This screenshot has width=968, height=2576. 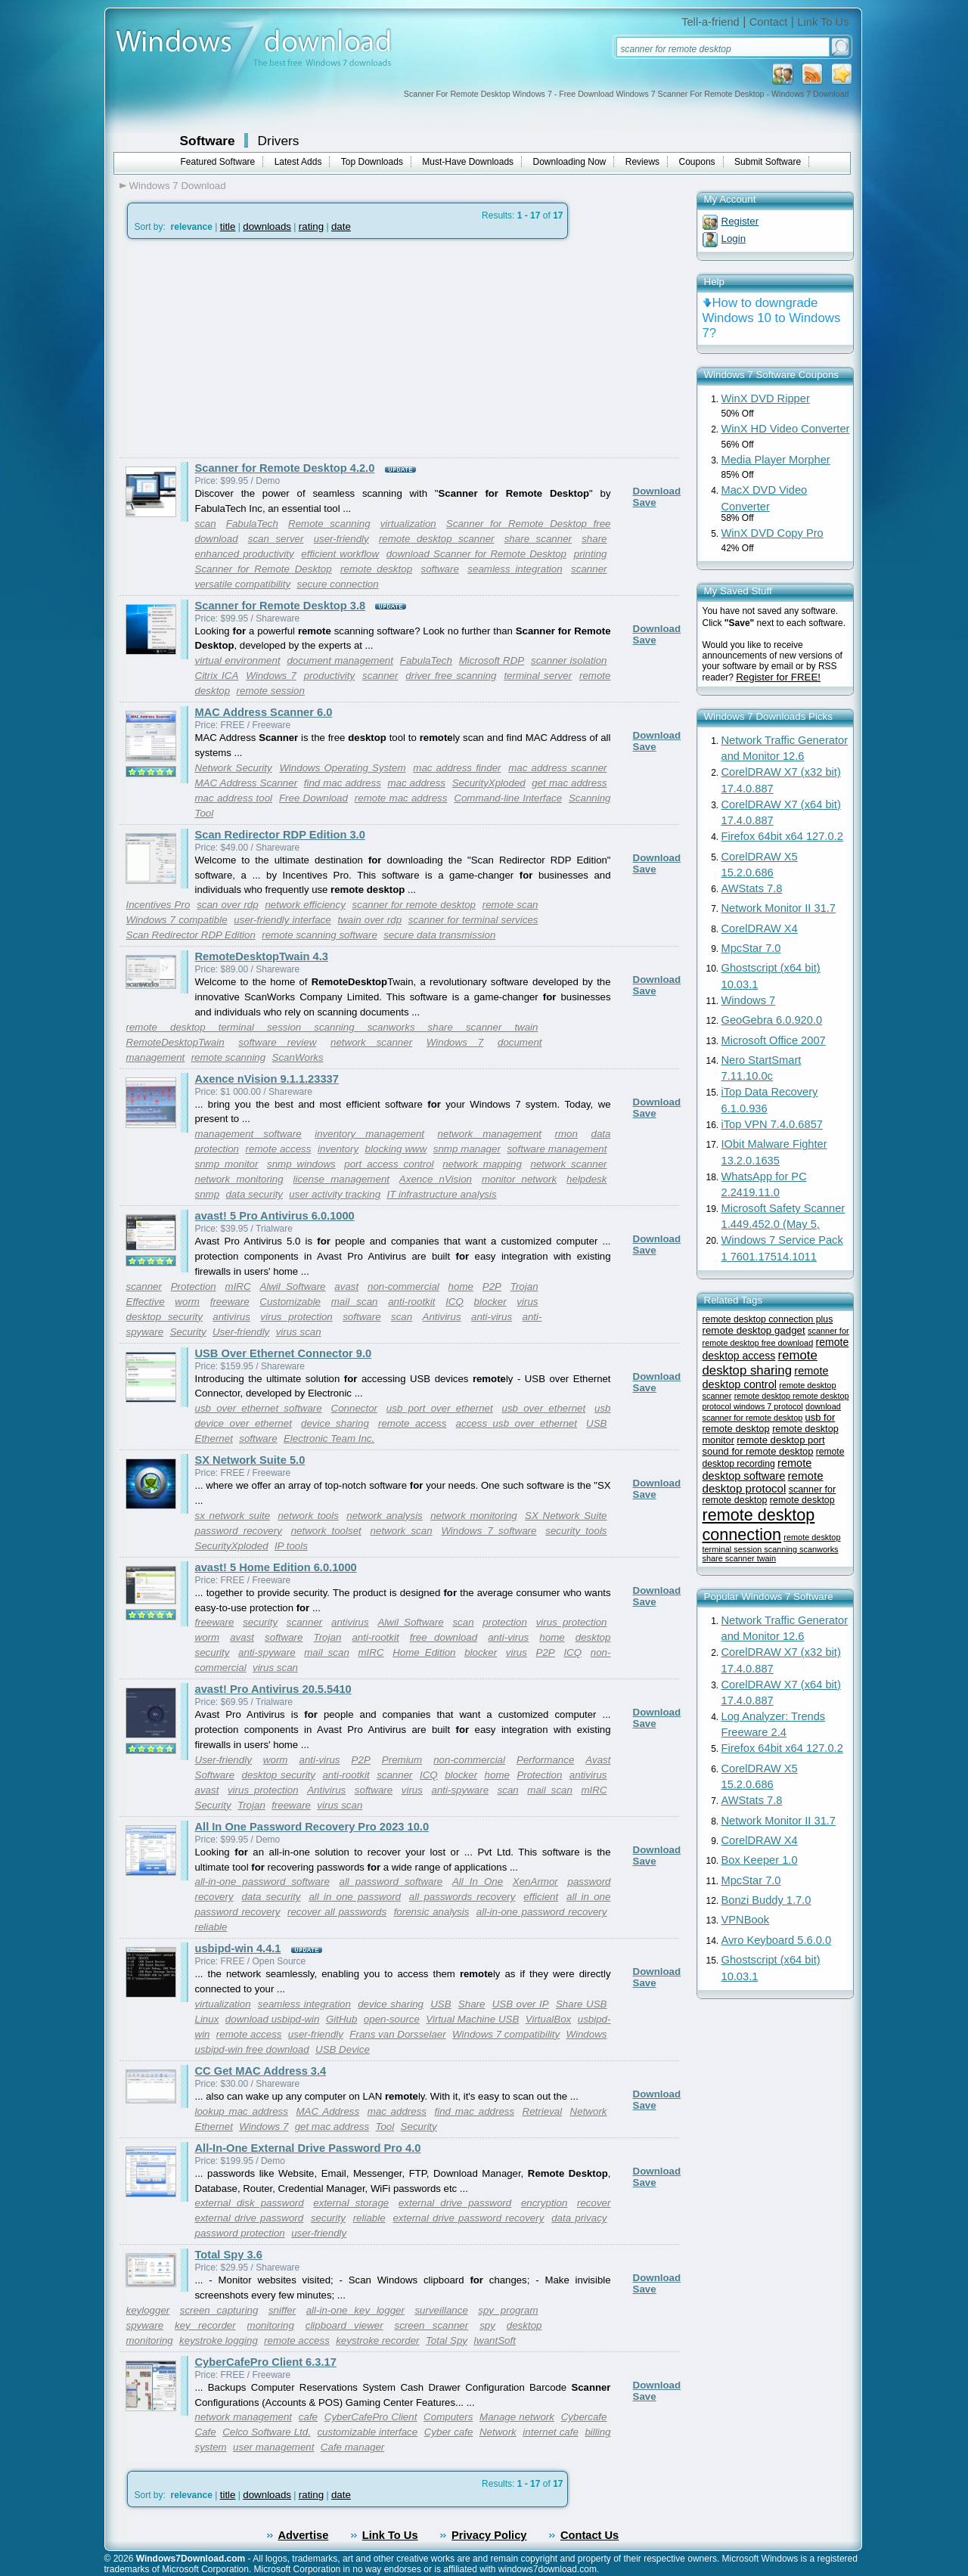 I want to click on Scanner for Remote Desktop 3.8, so click(x=280, y=606).